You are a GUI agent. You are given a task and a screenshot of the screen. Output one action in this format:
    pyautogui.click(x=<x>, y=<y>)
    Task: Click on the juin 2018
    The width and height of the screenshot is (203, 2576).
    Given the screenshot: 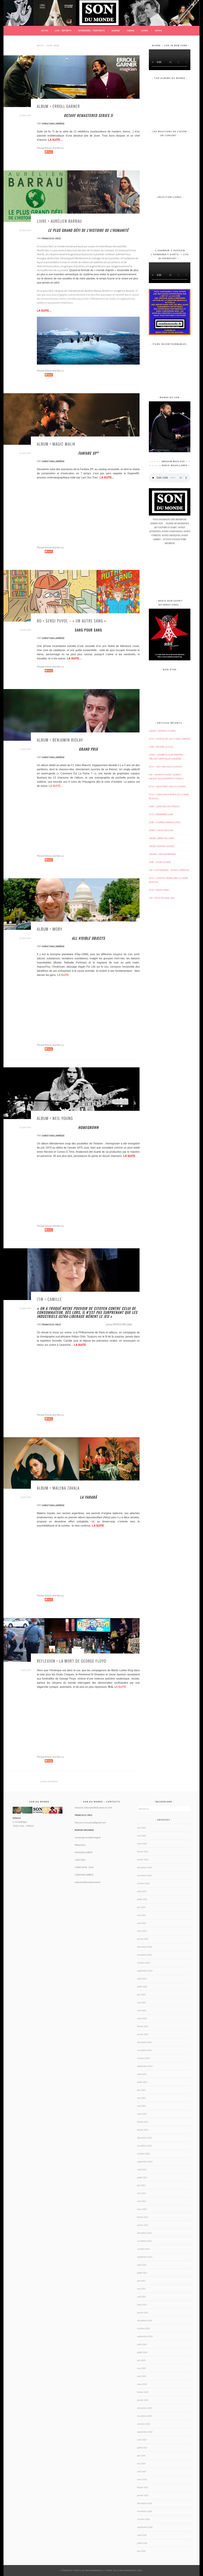 What is the action you would take?
    pyautogui.click(x=141, y=2550)
    